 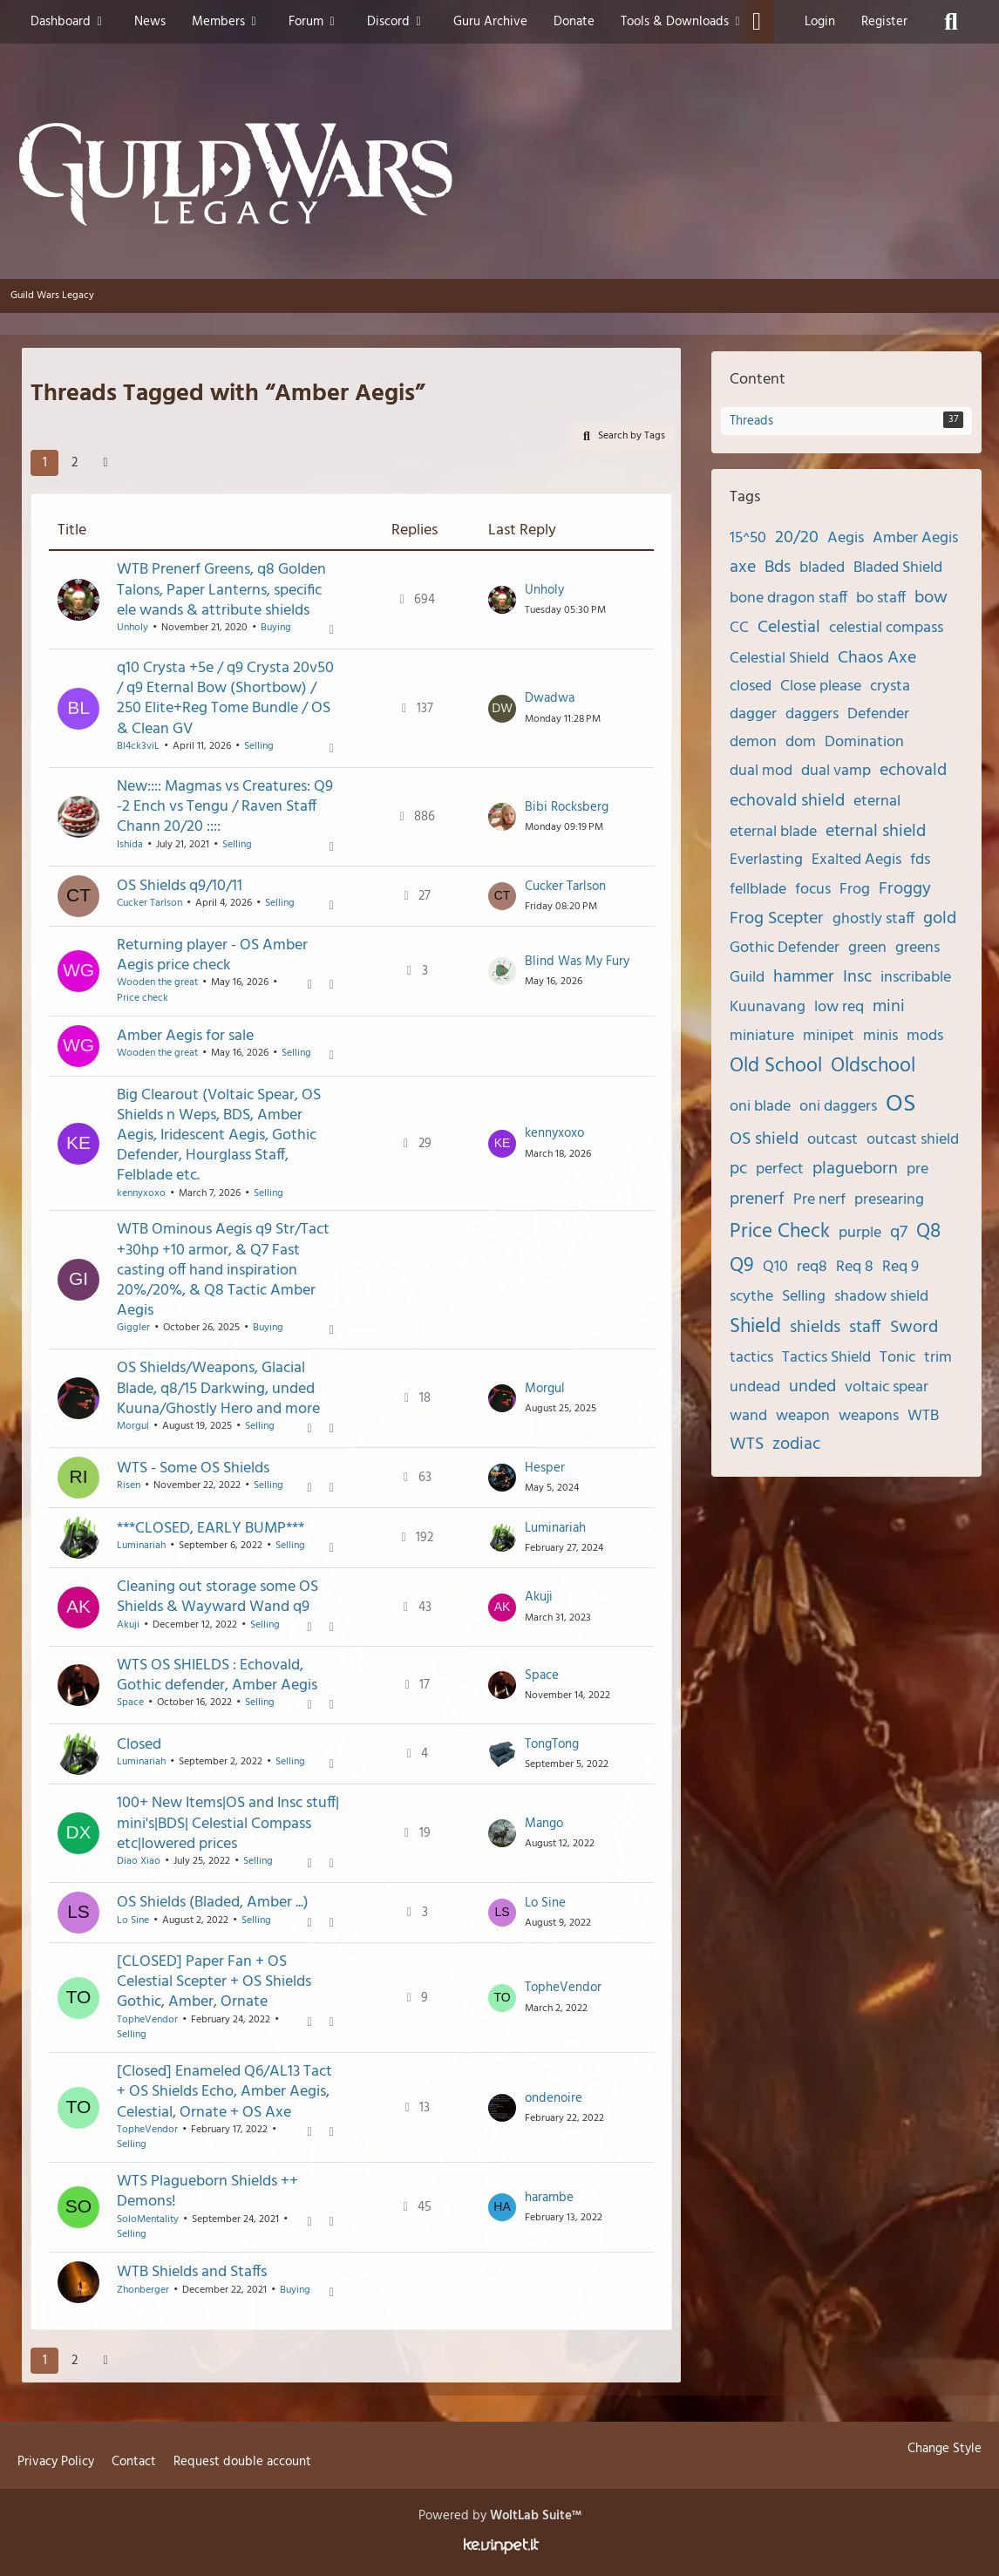 I want to click on eternal blade, so click(x=773, y=832).